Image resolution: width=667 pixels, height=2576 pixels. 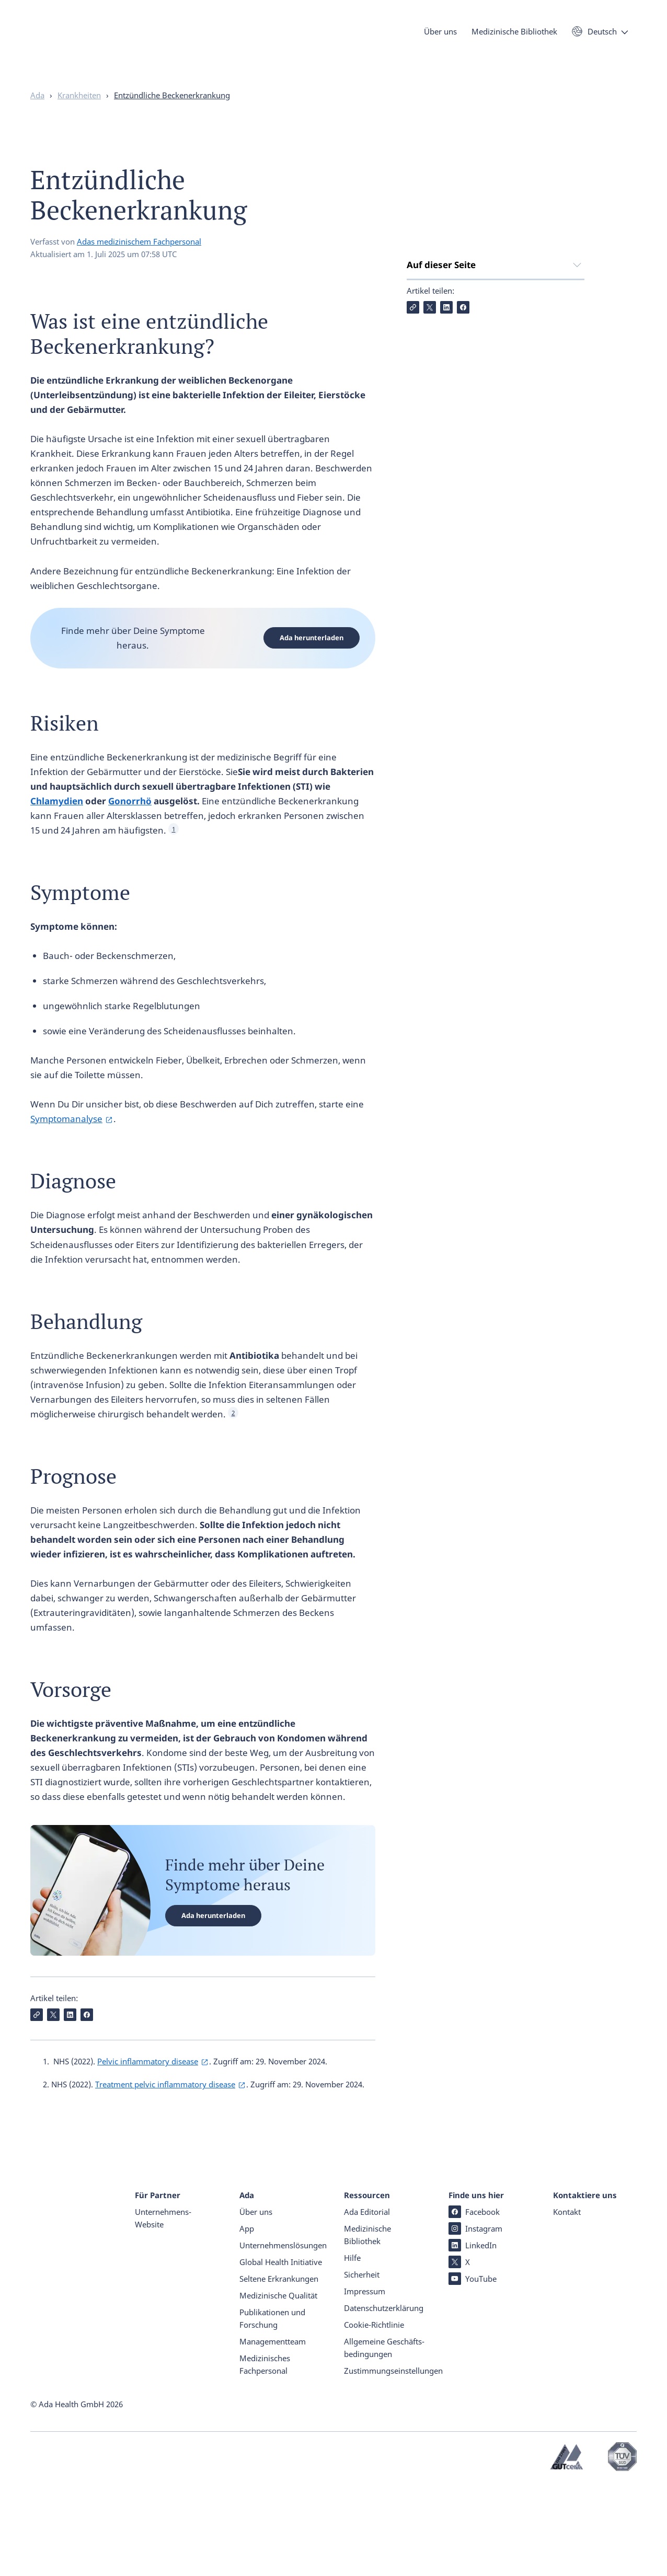 I want to click on [Link kopieren], so click(x=413, y=488).